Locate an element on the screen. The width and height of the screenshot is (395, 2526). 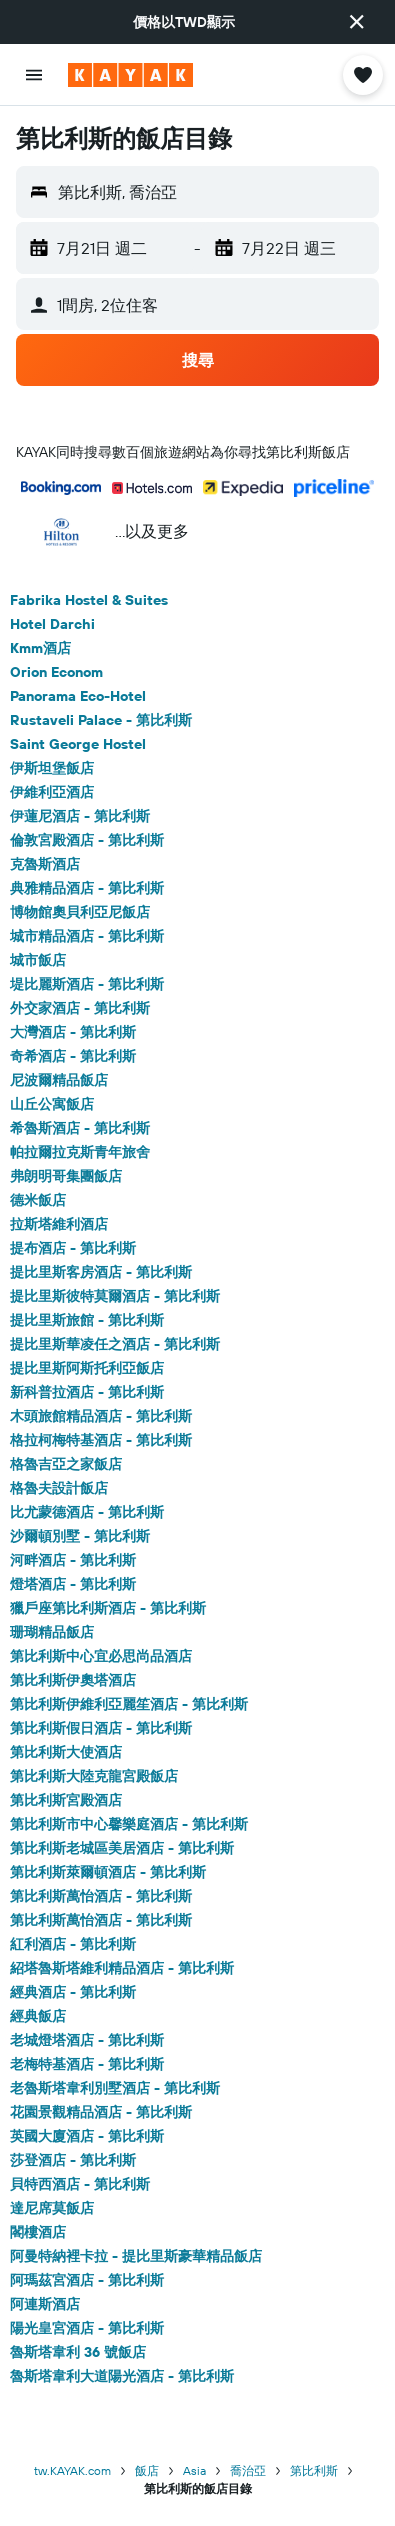
第比利斯萊爾頓酒店 - 第比利斯 is located at coordinates (108, 1872).